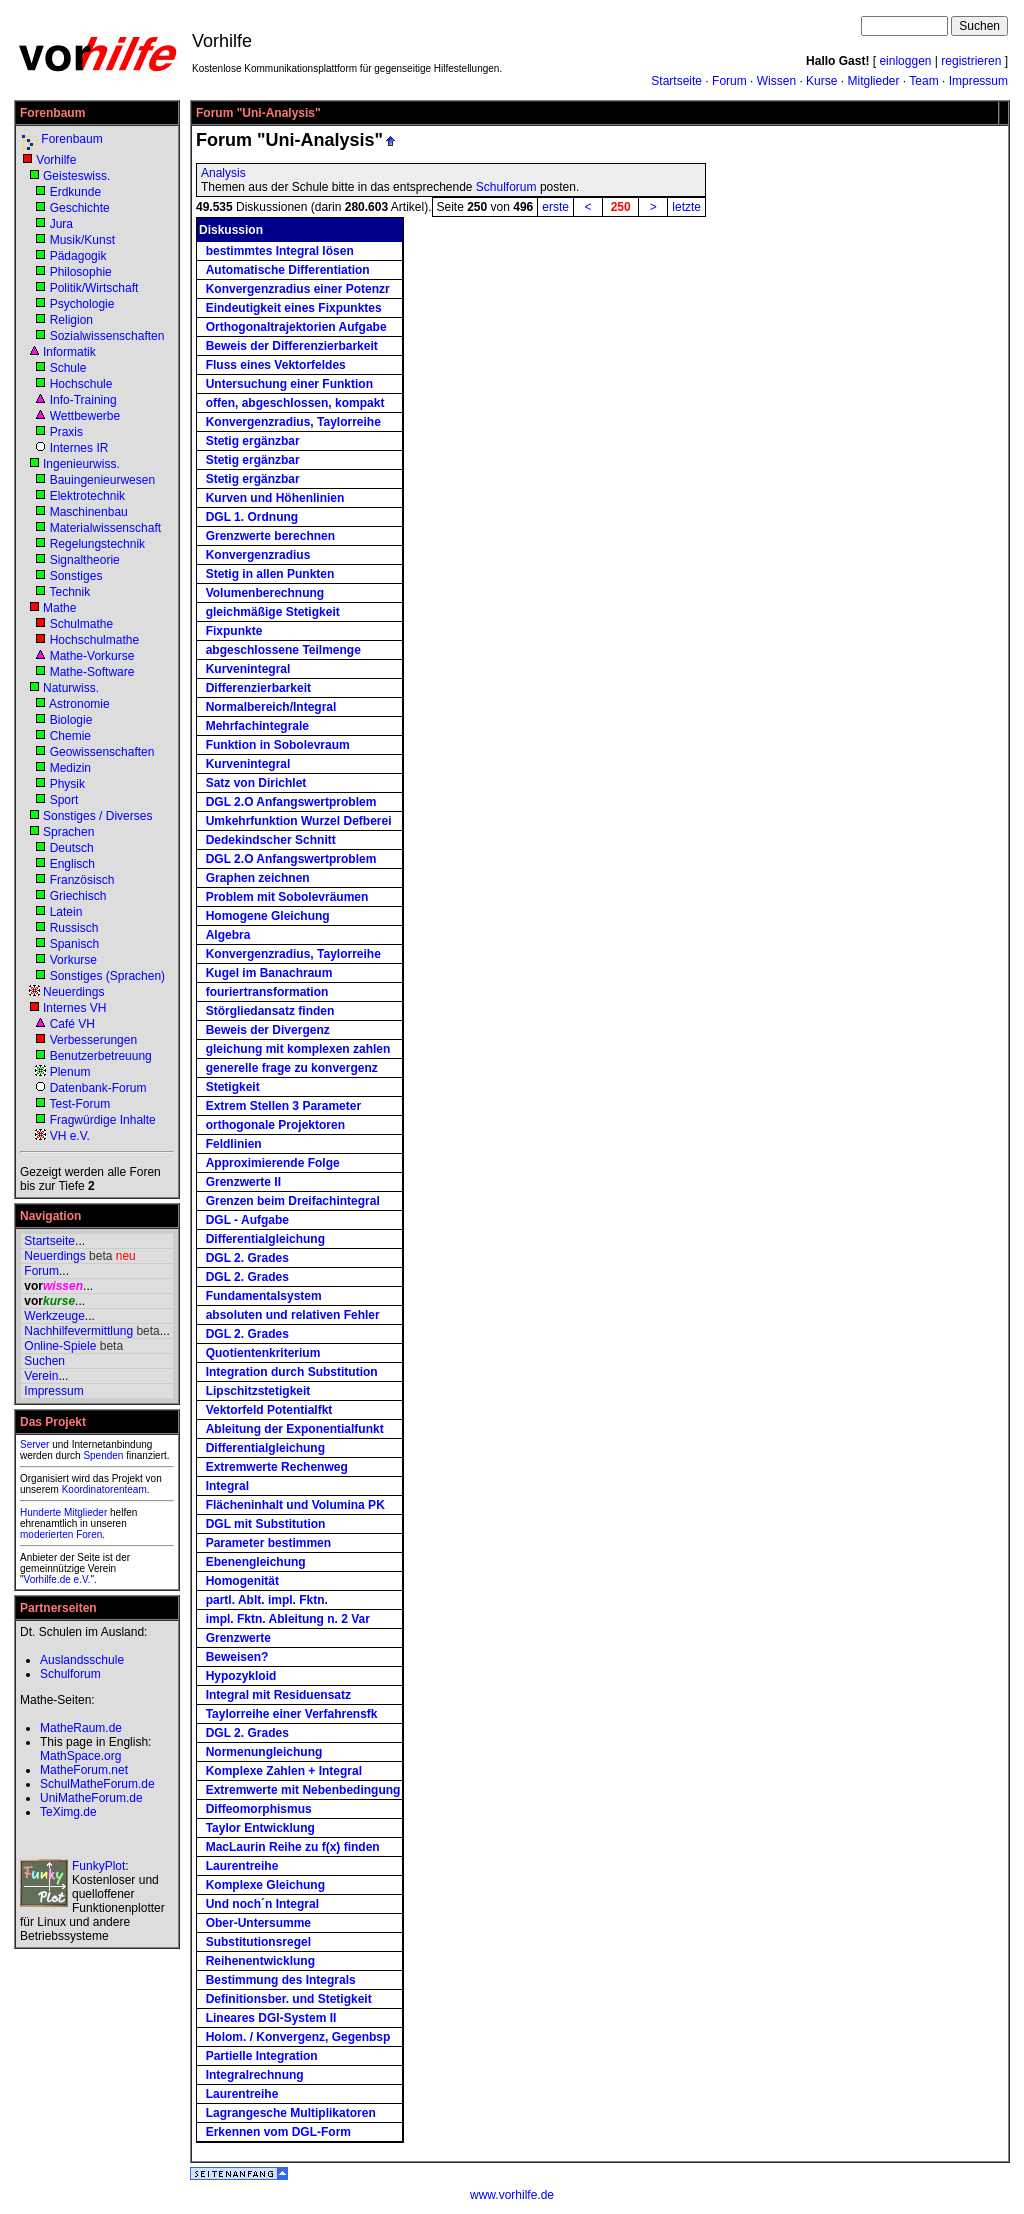  Describe the element at coordinates (293, 1315) in the screenshot. I see `absoluten und relativen Fehler` at that location.